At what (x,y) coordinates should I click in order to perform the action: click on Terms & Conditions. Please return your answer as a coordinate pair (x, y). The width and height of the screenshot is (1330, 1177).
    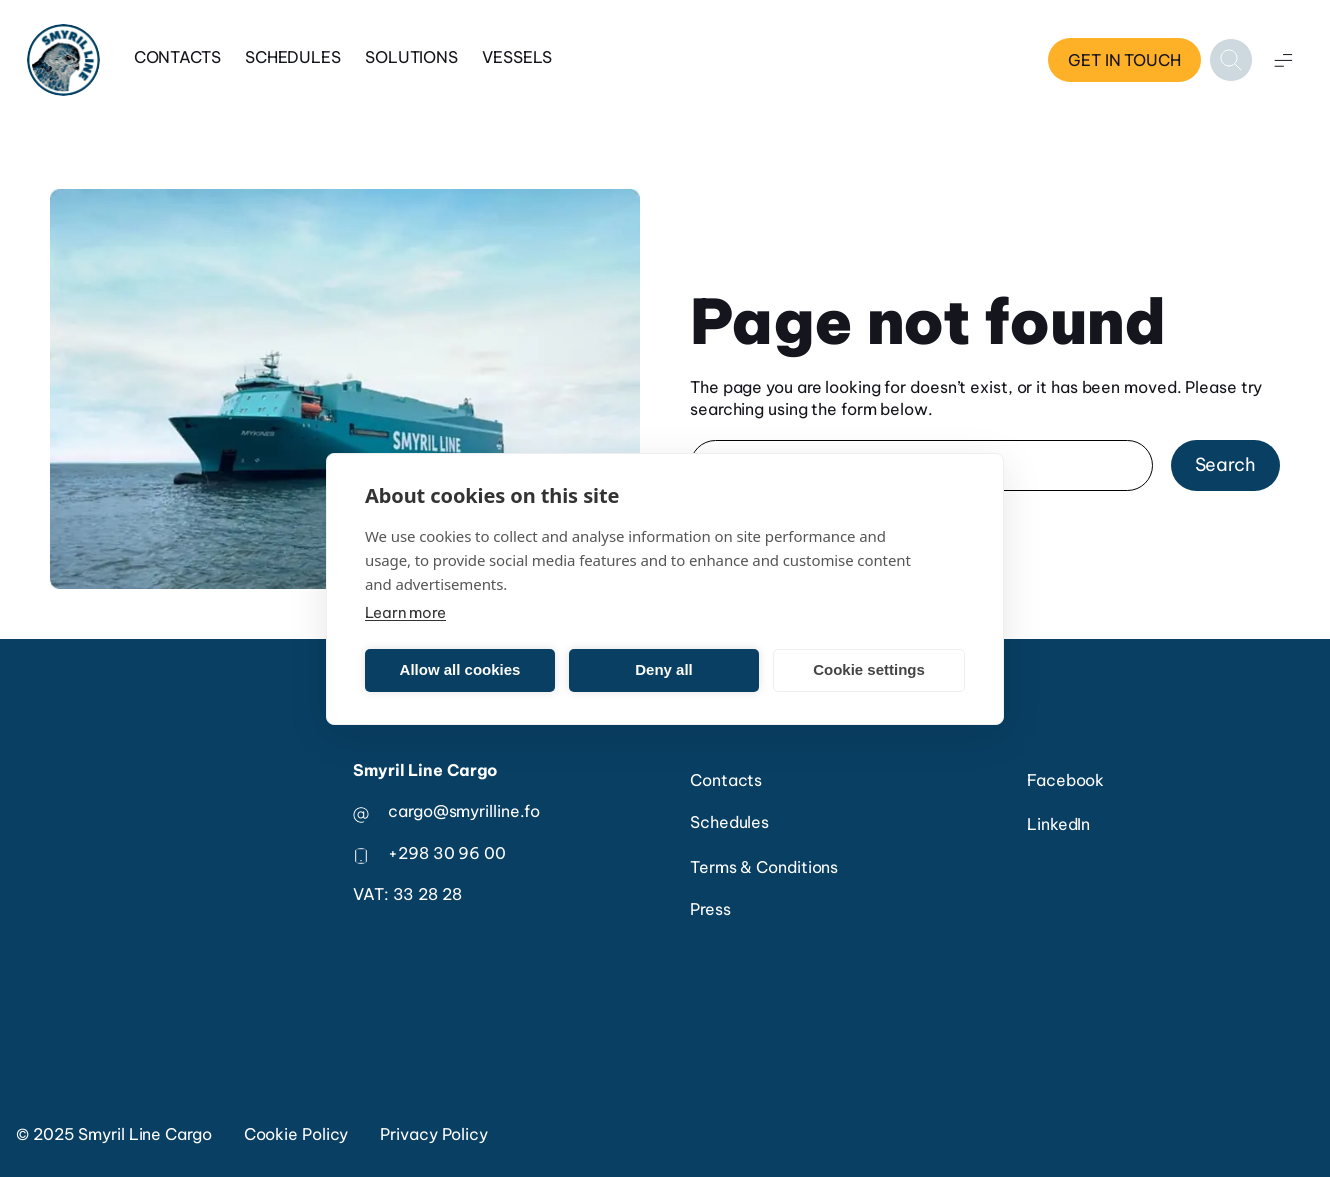
    Looking at the image, I should click on (764, 867).